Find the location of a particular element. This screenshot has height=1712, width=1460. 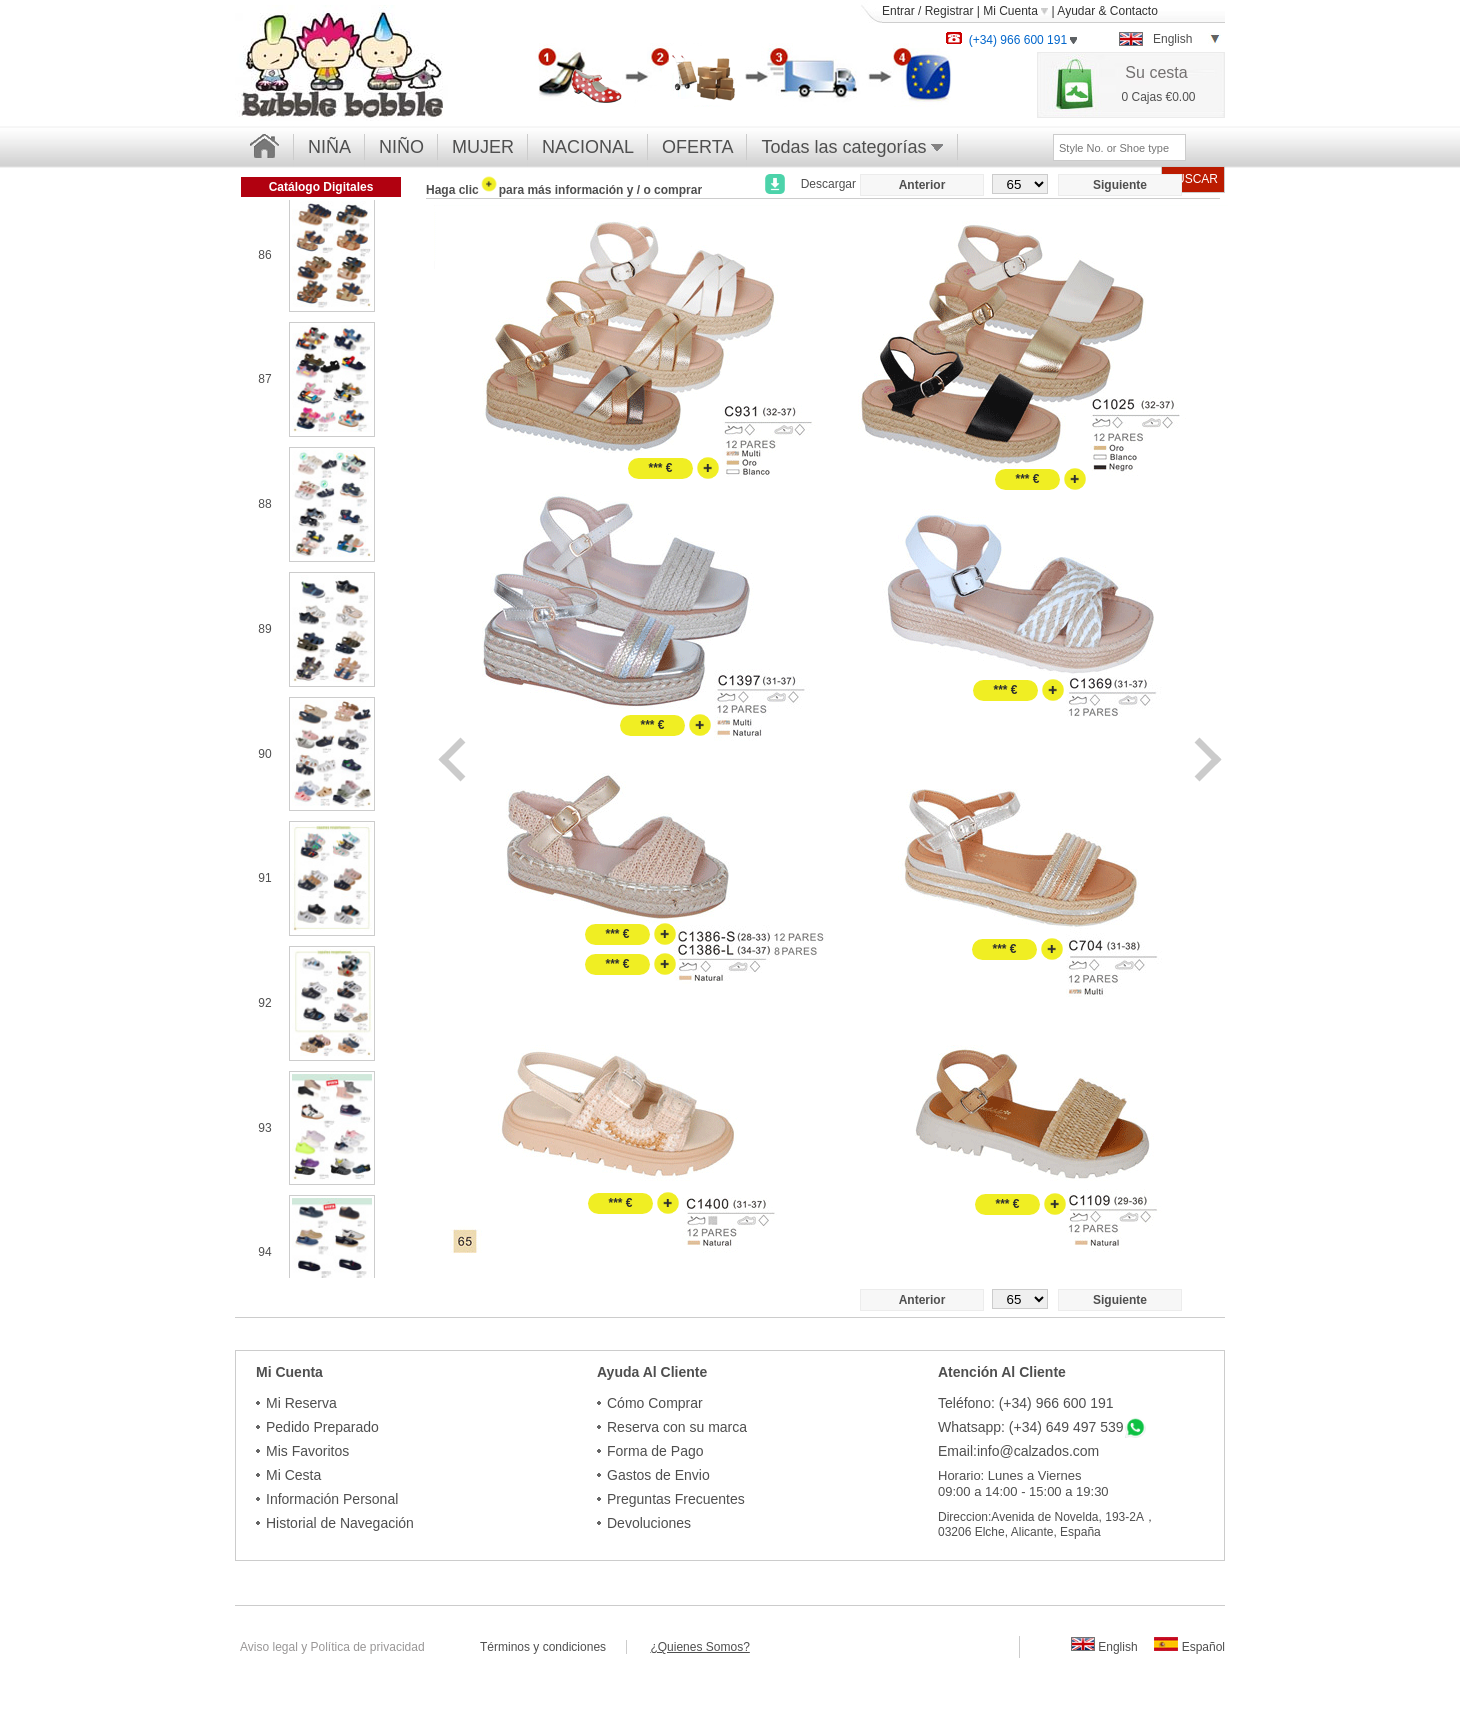

Ayuda Al Cliente is located at coordinates (652, 1372).